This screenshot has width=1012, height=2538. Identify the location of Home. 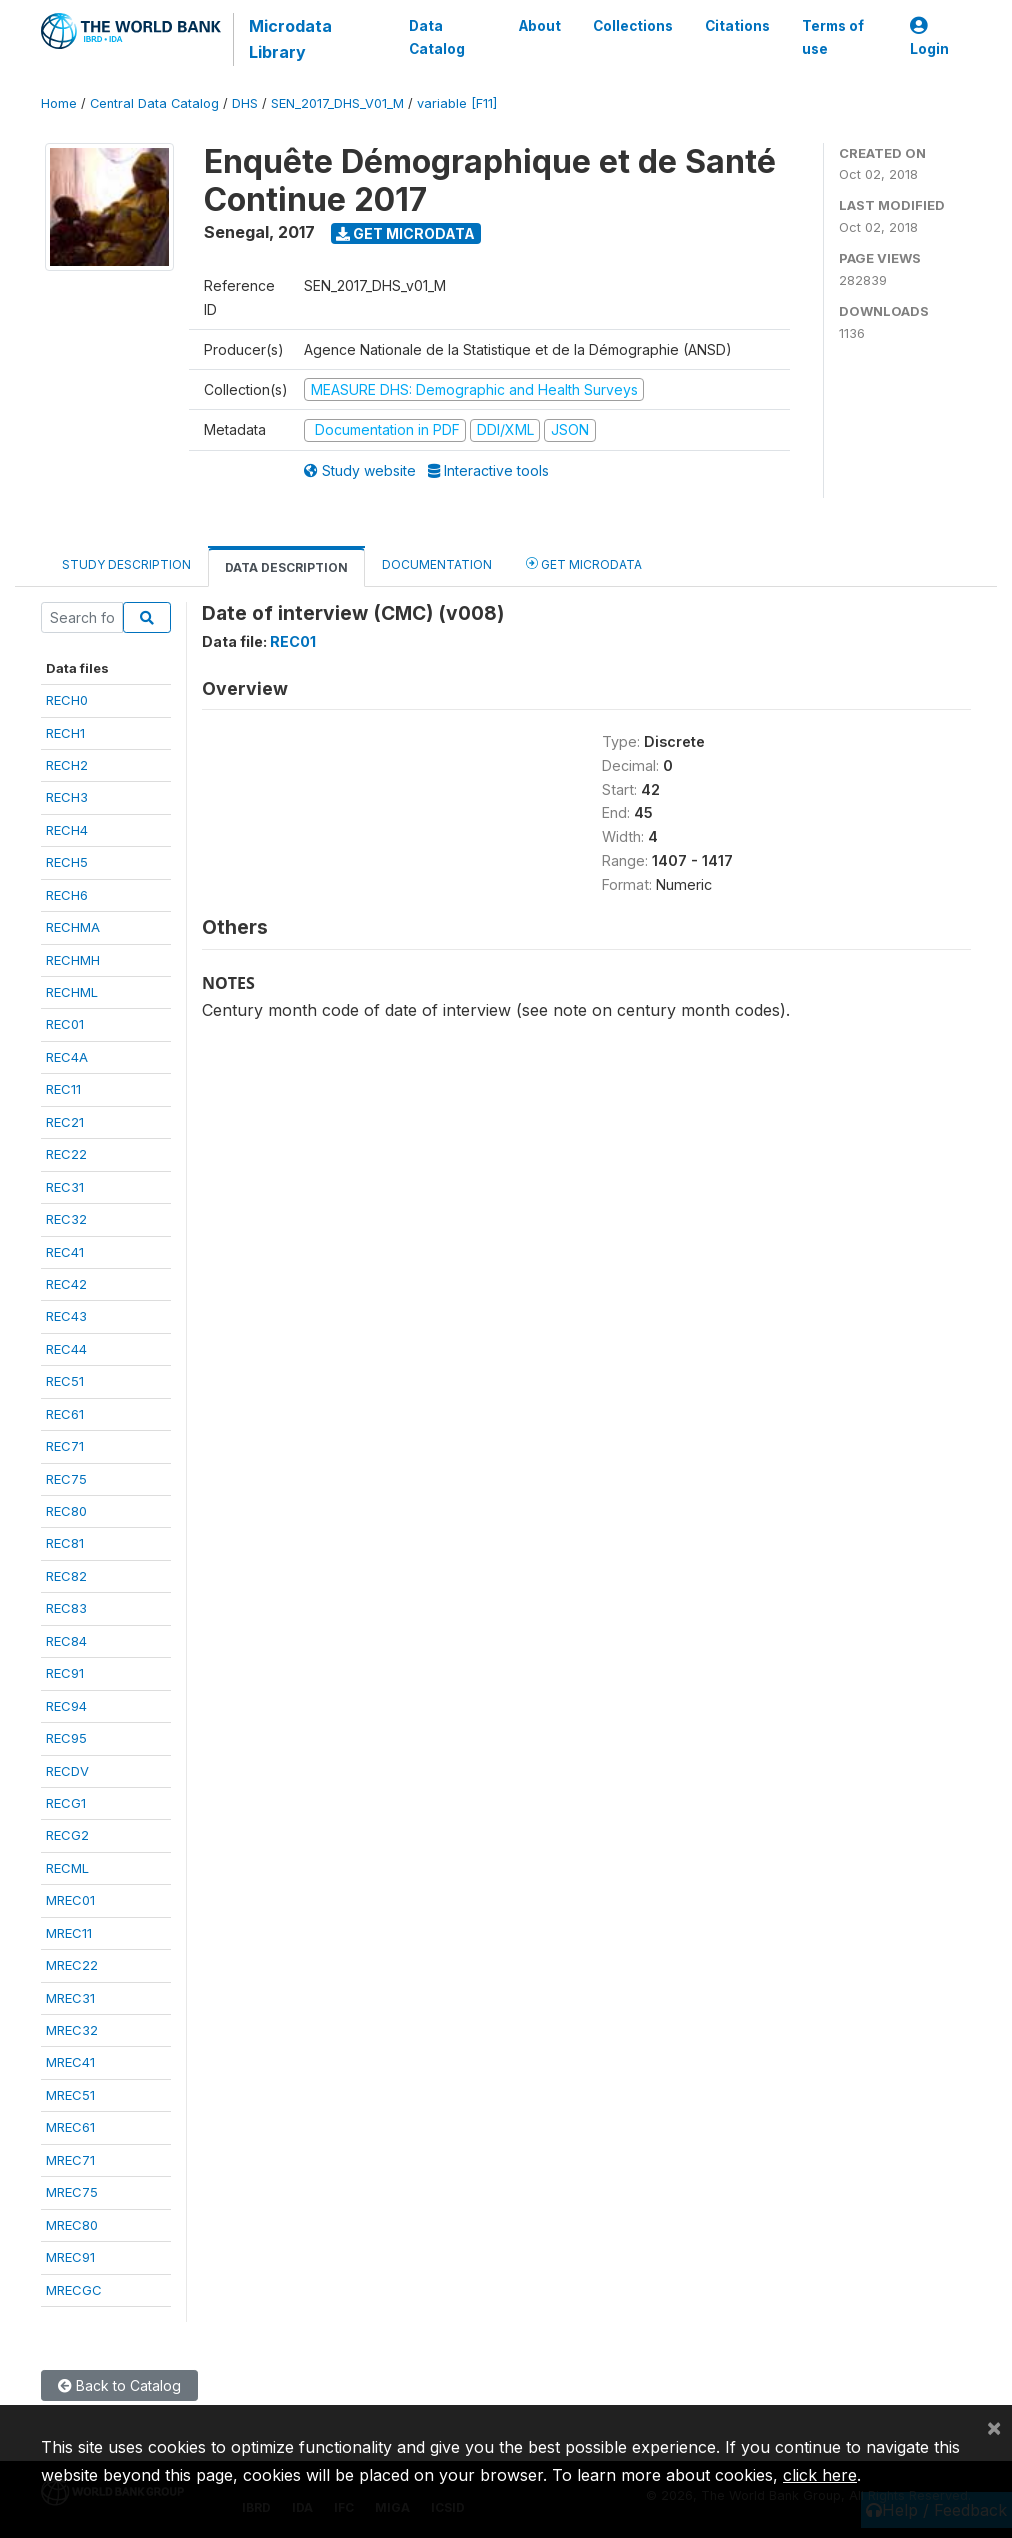
(59, 103).